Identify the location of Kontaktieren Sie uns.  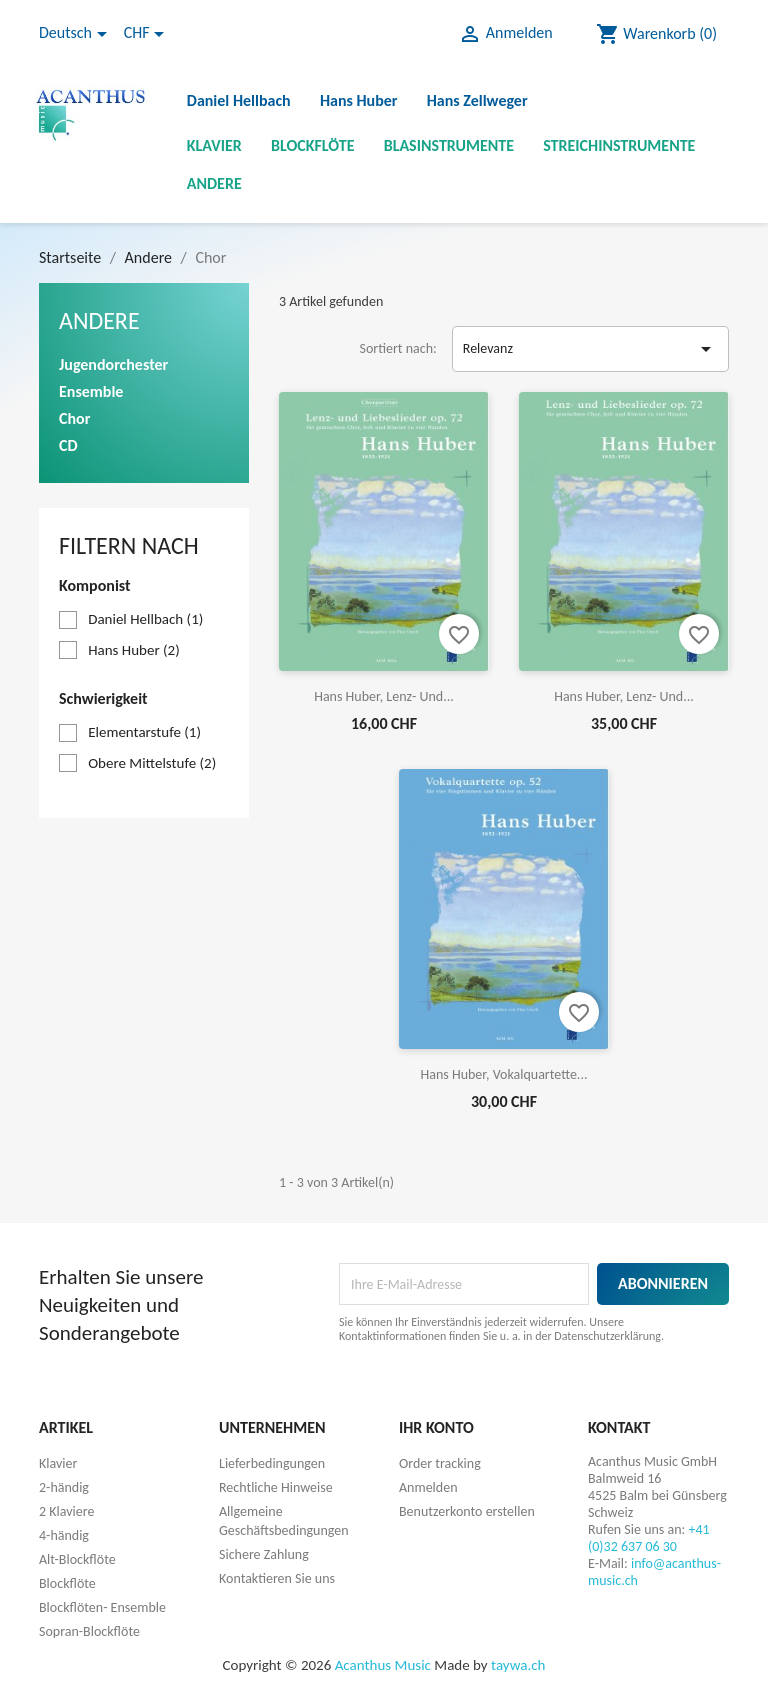
(277, 1578).